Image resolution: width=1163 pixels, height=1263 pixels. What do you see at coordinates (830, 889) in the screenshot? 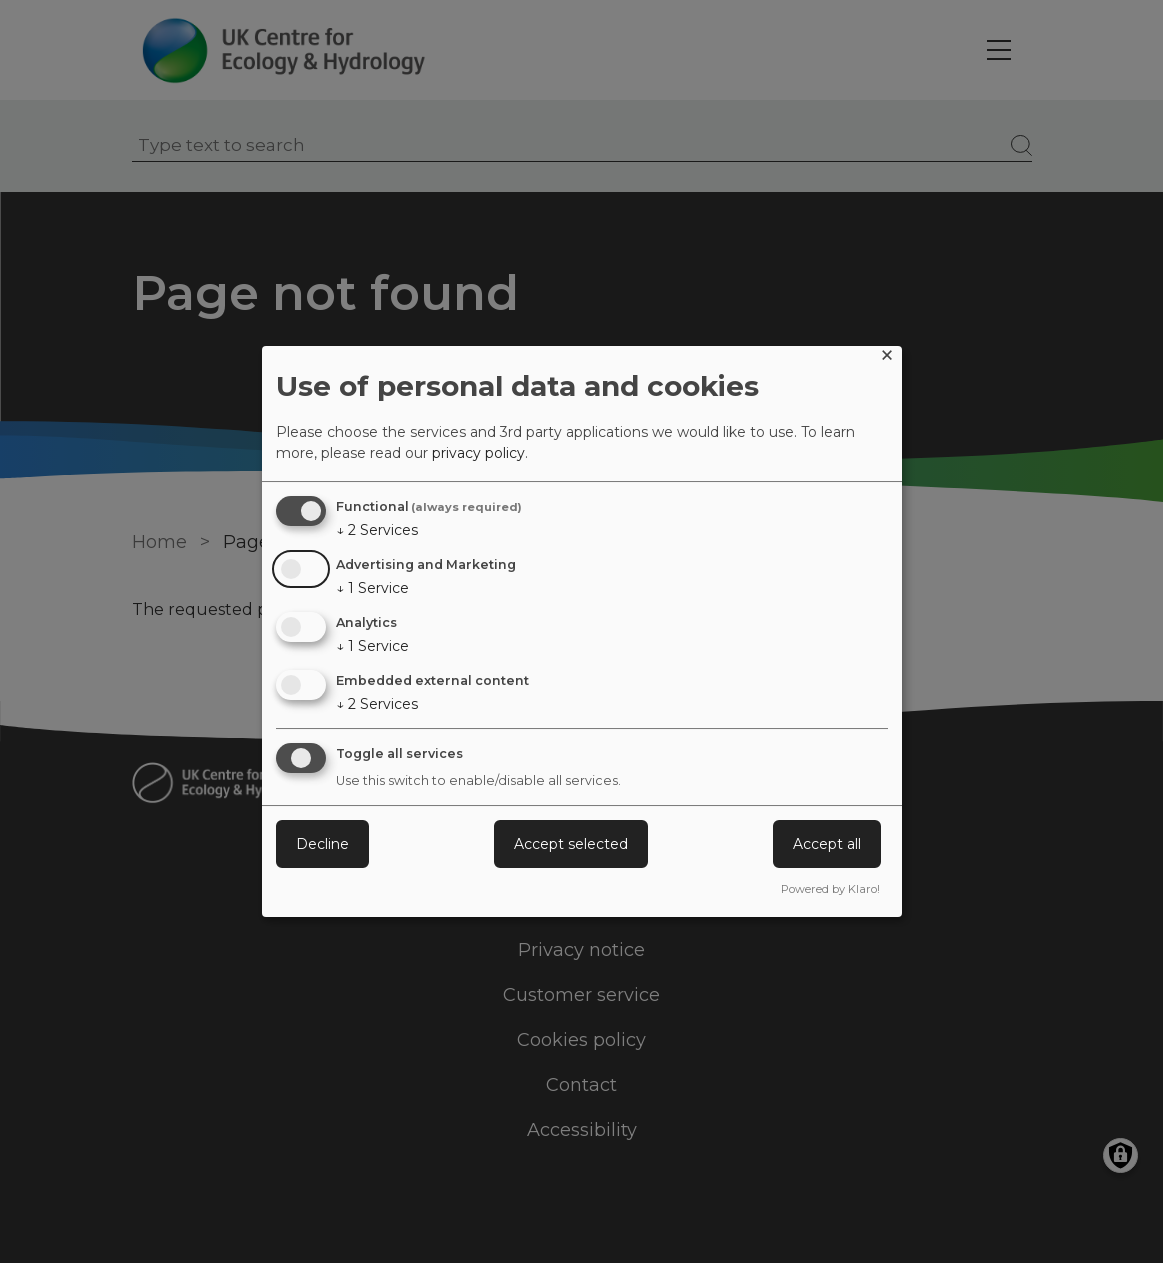
I see `Powered by Klaro!` at bounding box center [830, 889].